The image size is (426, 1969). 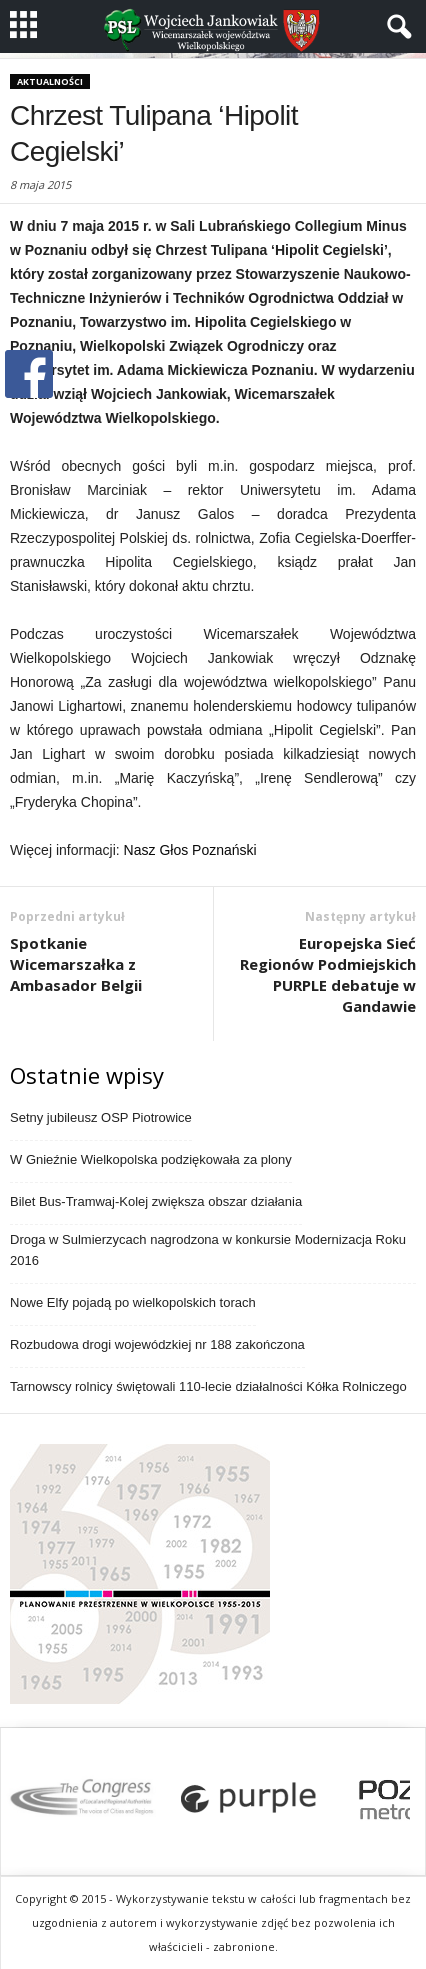 I want to click on Aktualności, so click(x=50, y=81).